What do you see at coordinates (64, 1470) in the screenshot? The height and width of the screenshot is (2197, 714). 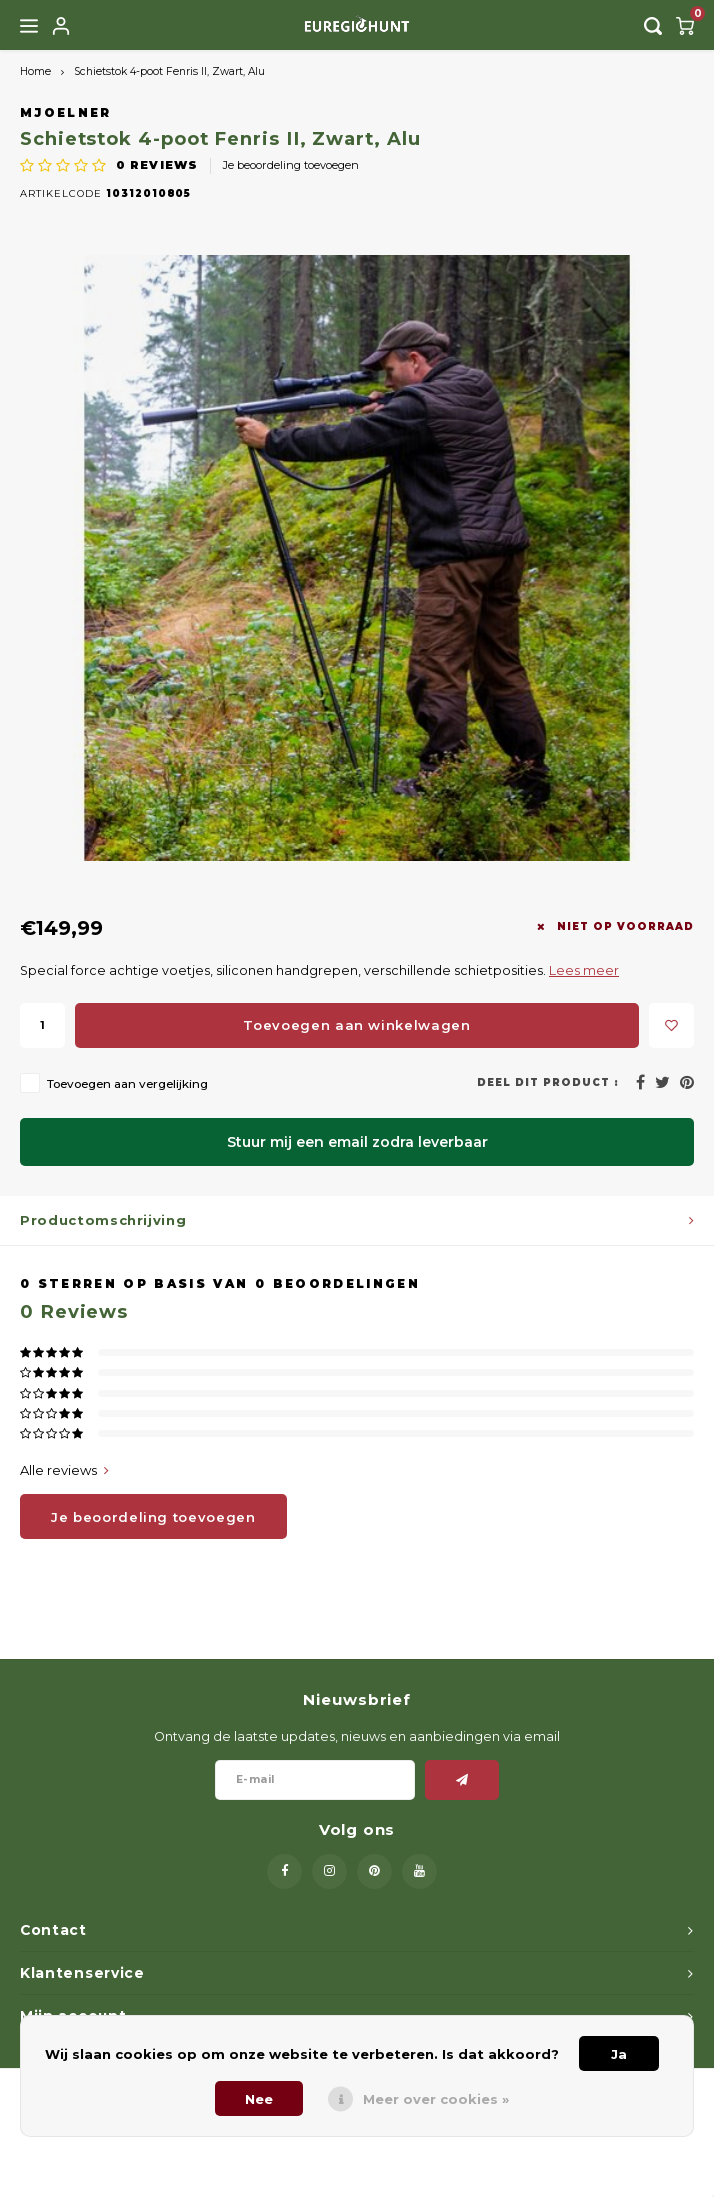 I see `Alle reviews` at bounding box center [64, 1470].